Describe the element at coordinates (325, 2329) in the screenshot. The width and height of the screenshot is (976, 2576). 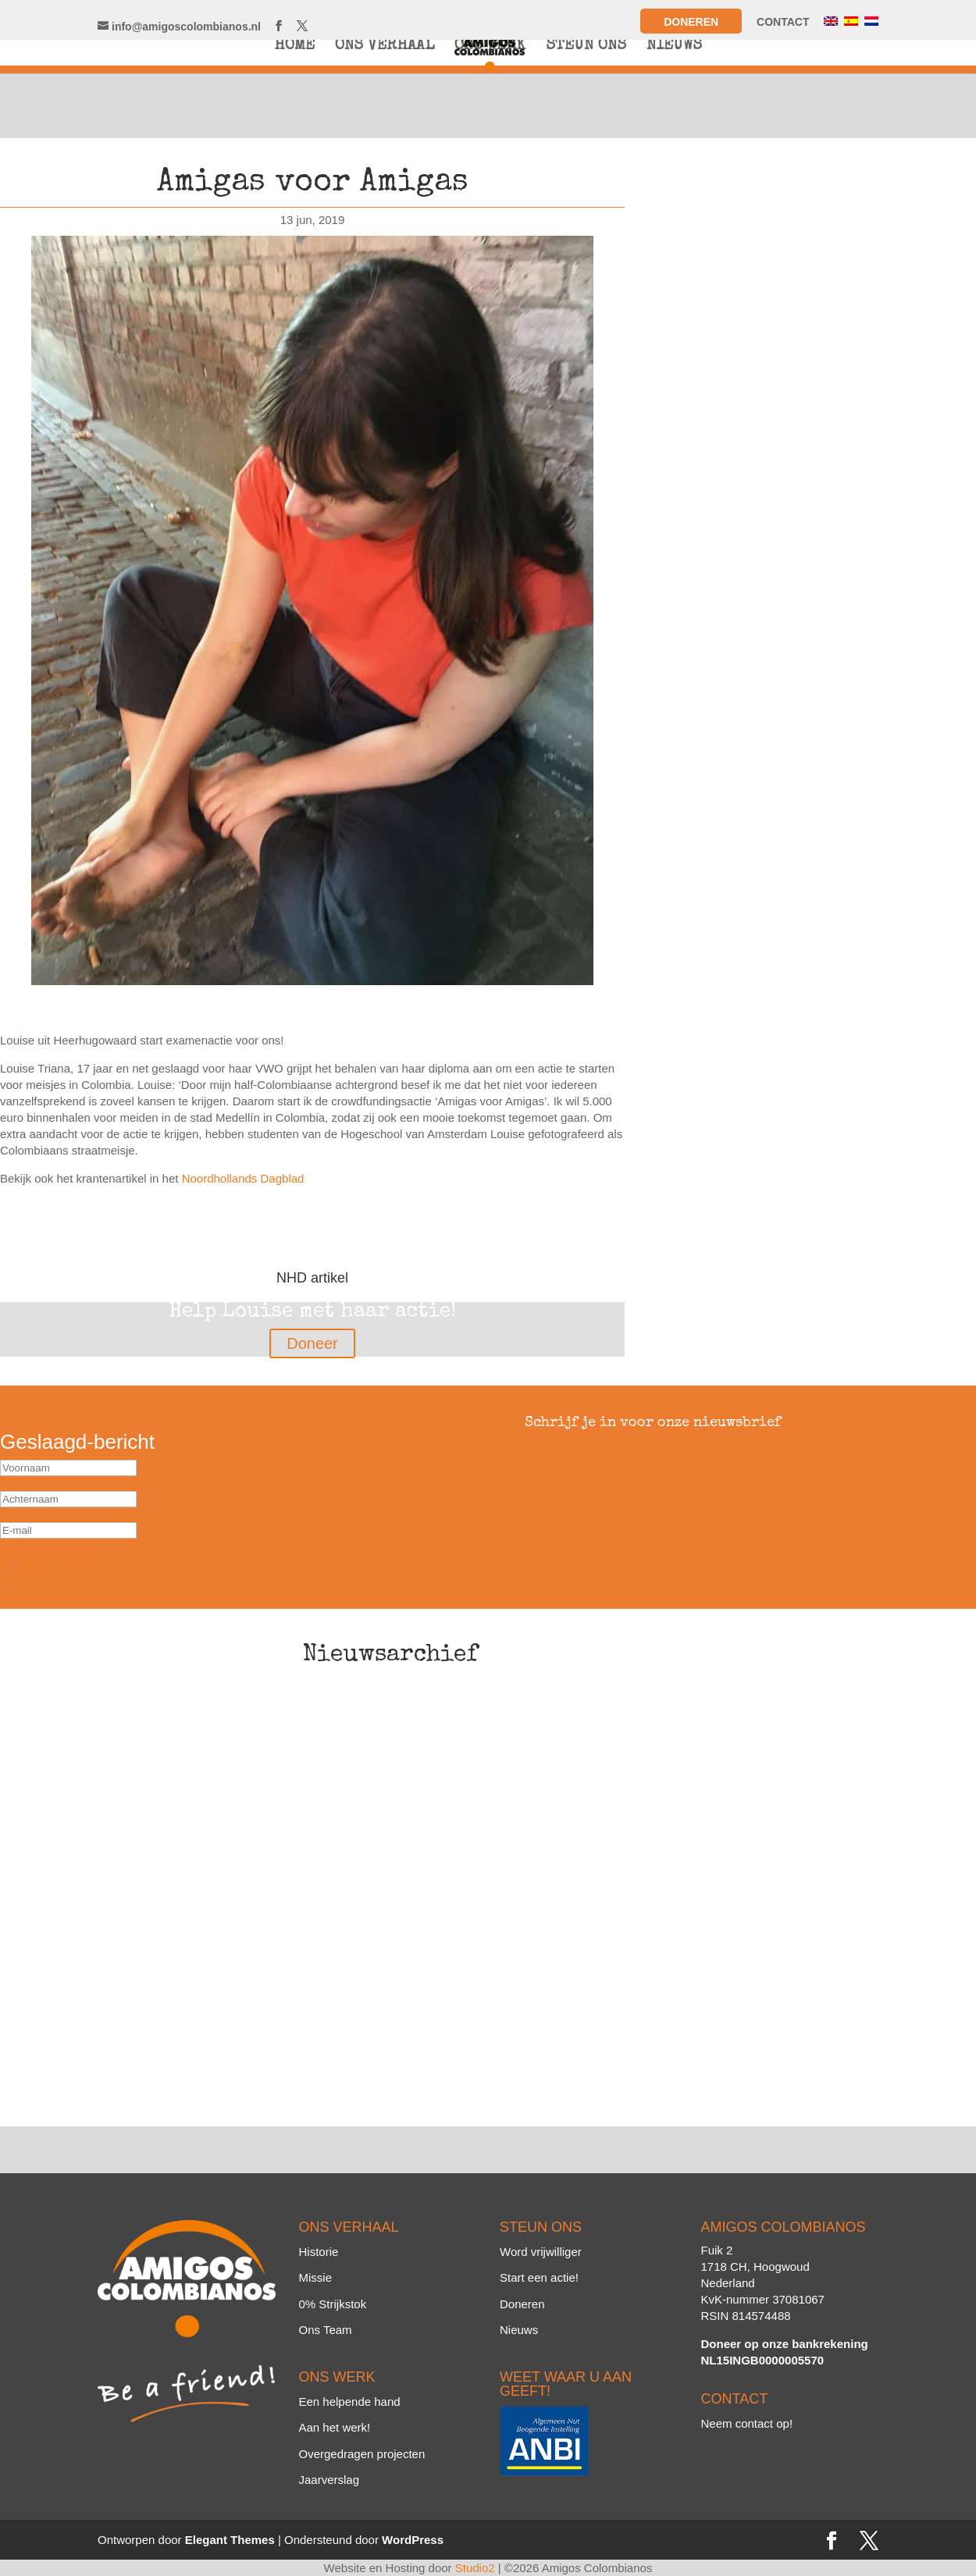
I see `Ons Team` at that location.